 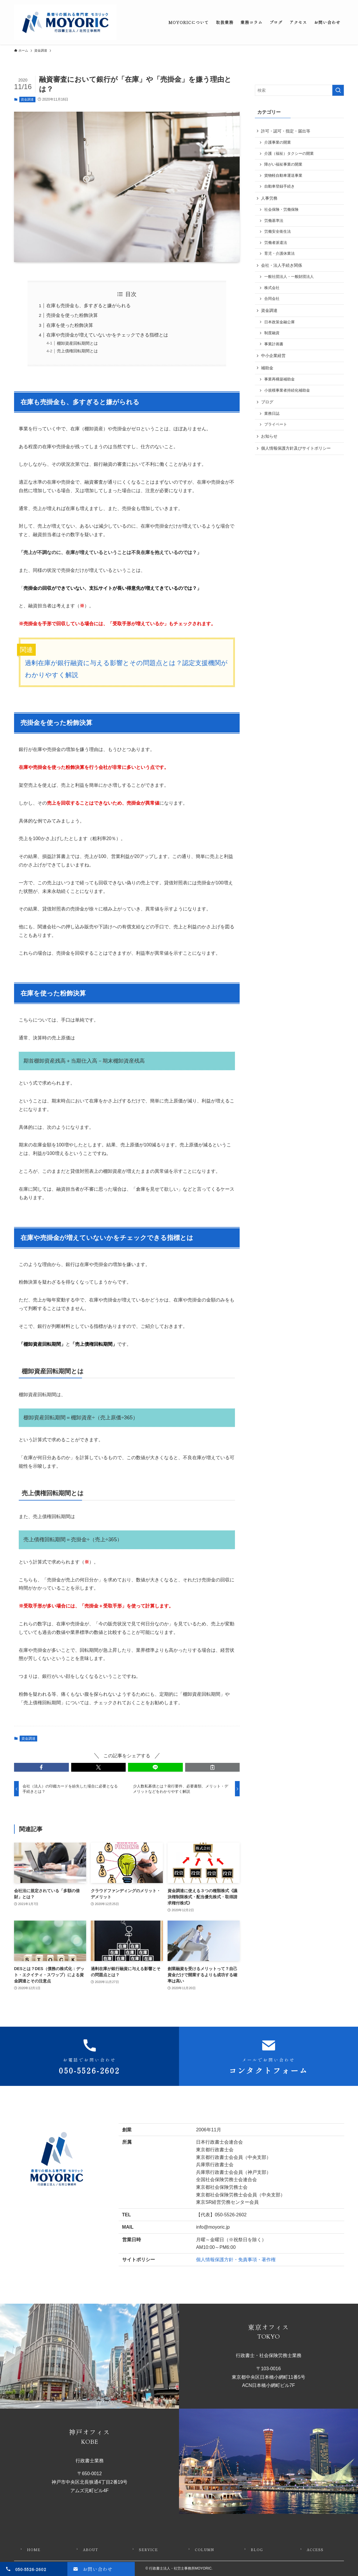 What do you see at coordinates (277, 232) in the screenshot?
I see `労働安全衛生法` at bounding box center [277, 232].